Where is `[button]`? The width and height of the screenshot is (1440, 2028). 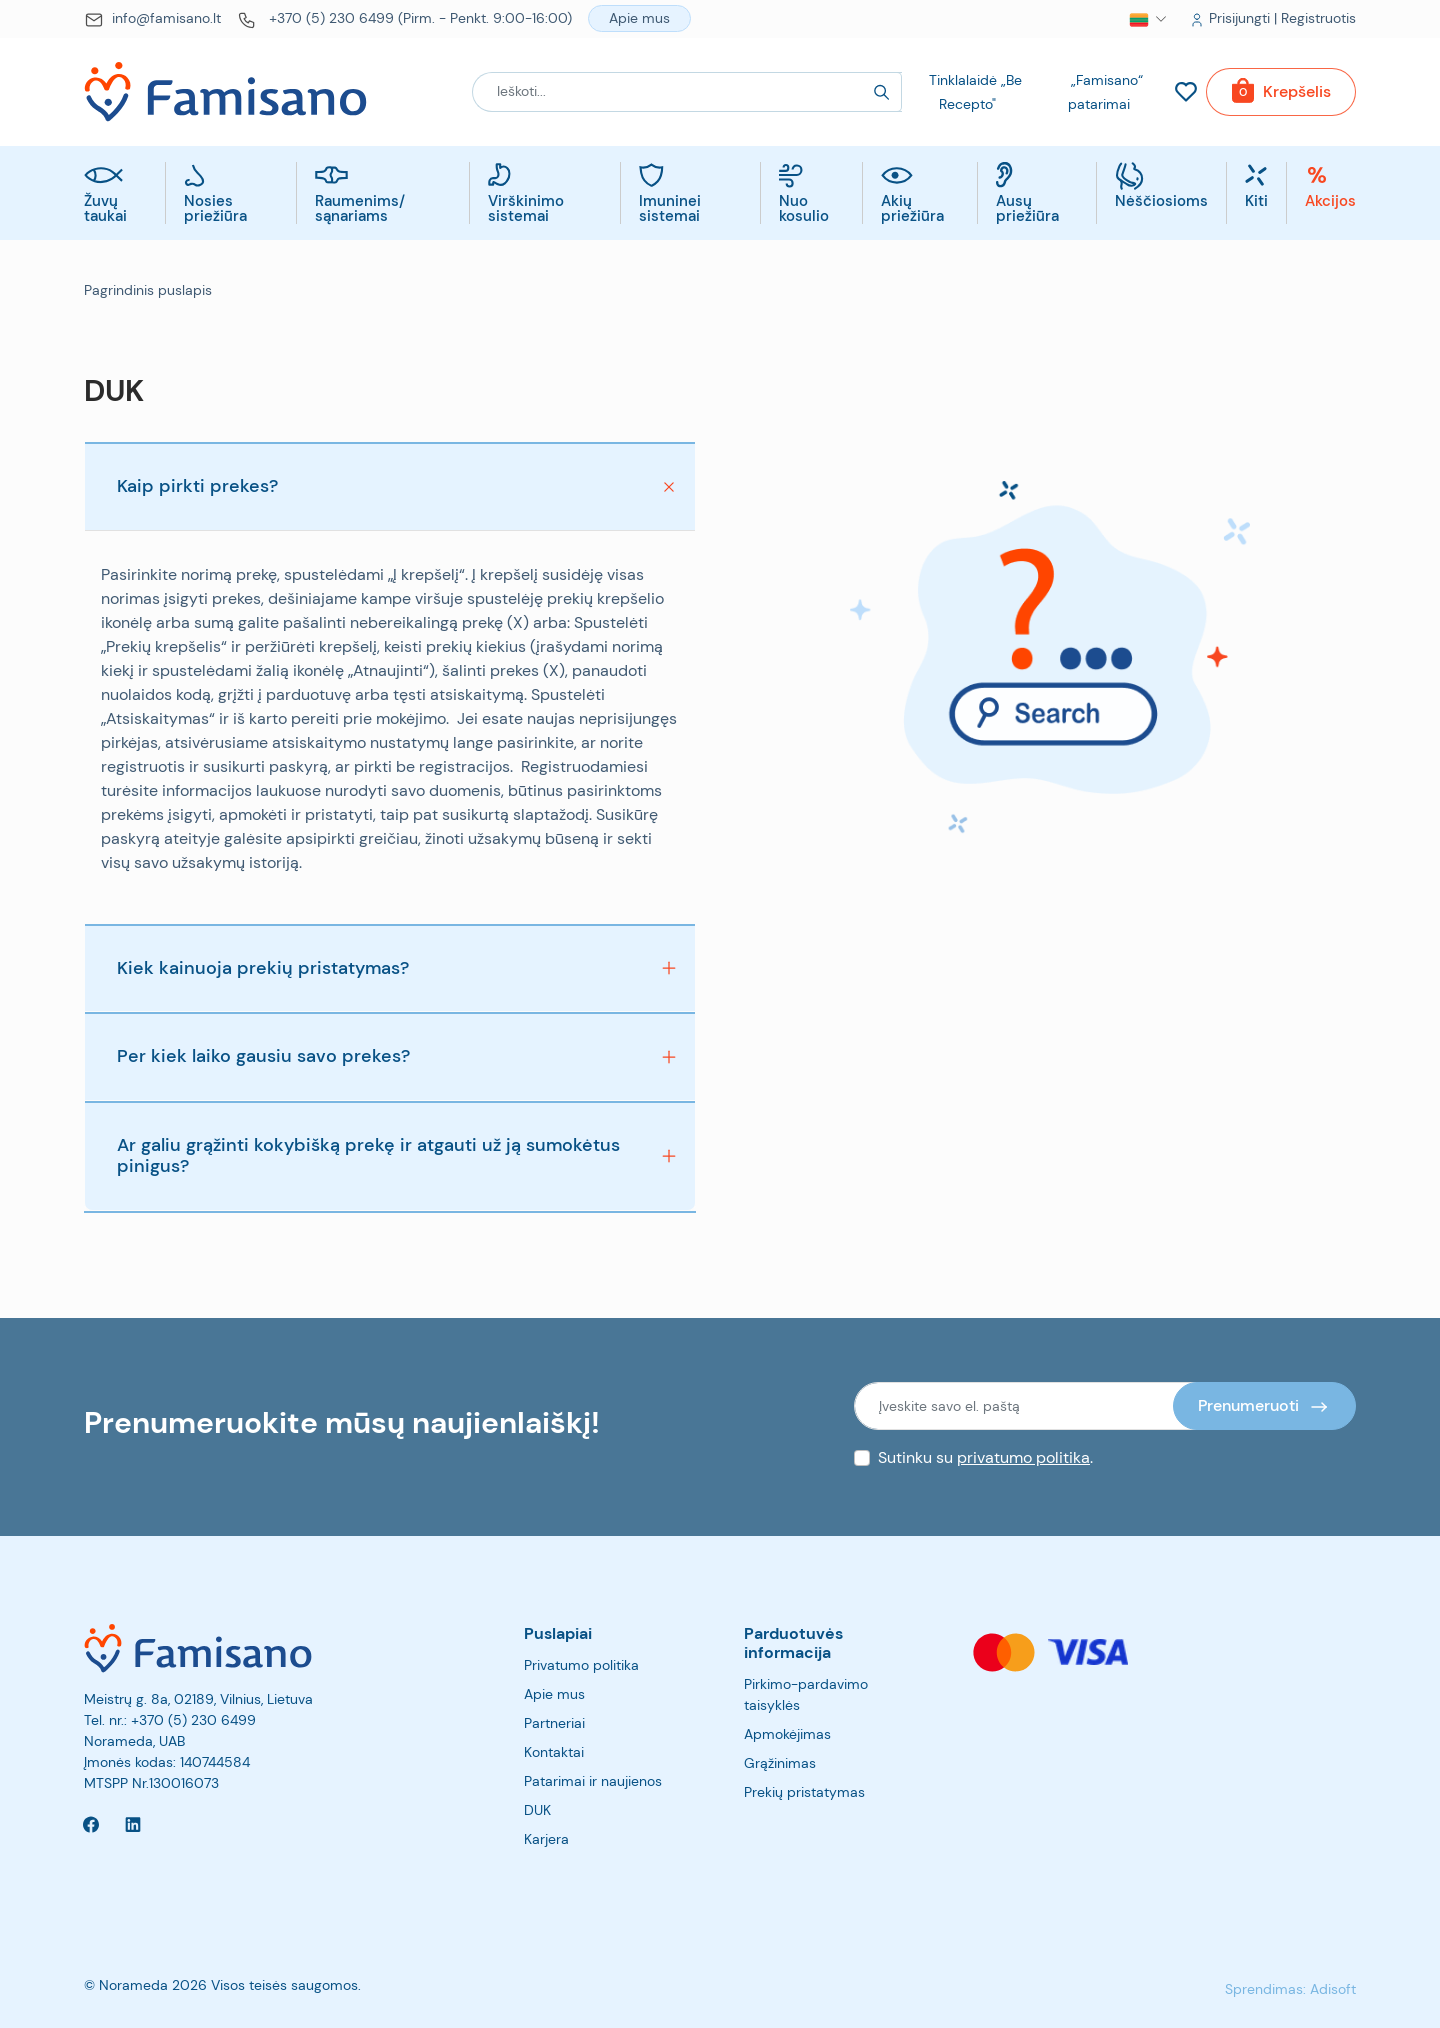
[button] is located at coordinates (1139, 19).